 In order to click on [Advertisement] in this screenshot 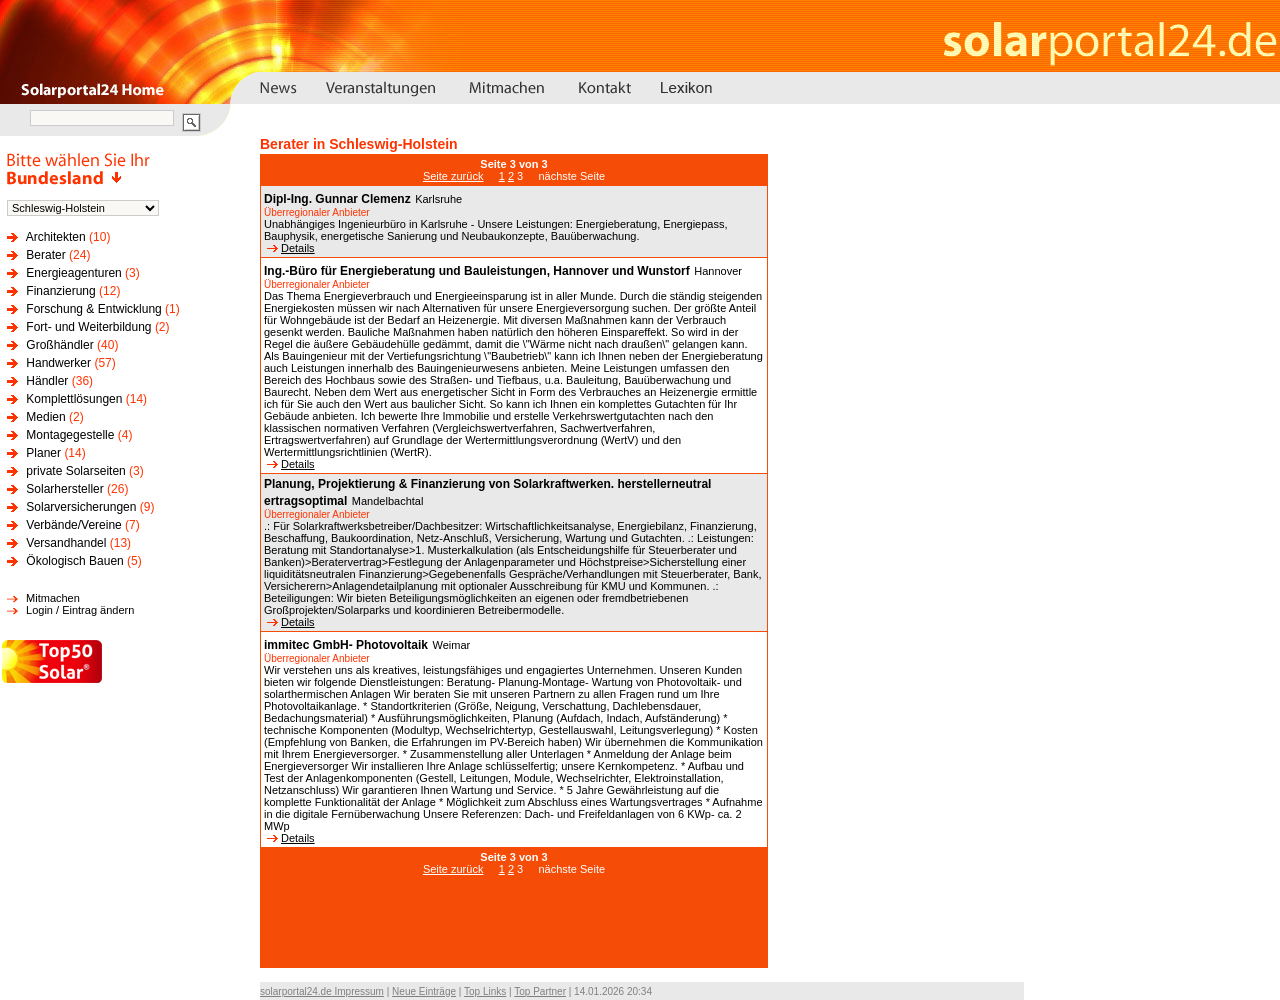, I will do `click(514, 932)`.